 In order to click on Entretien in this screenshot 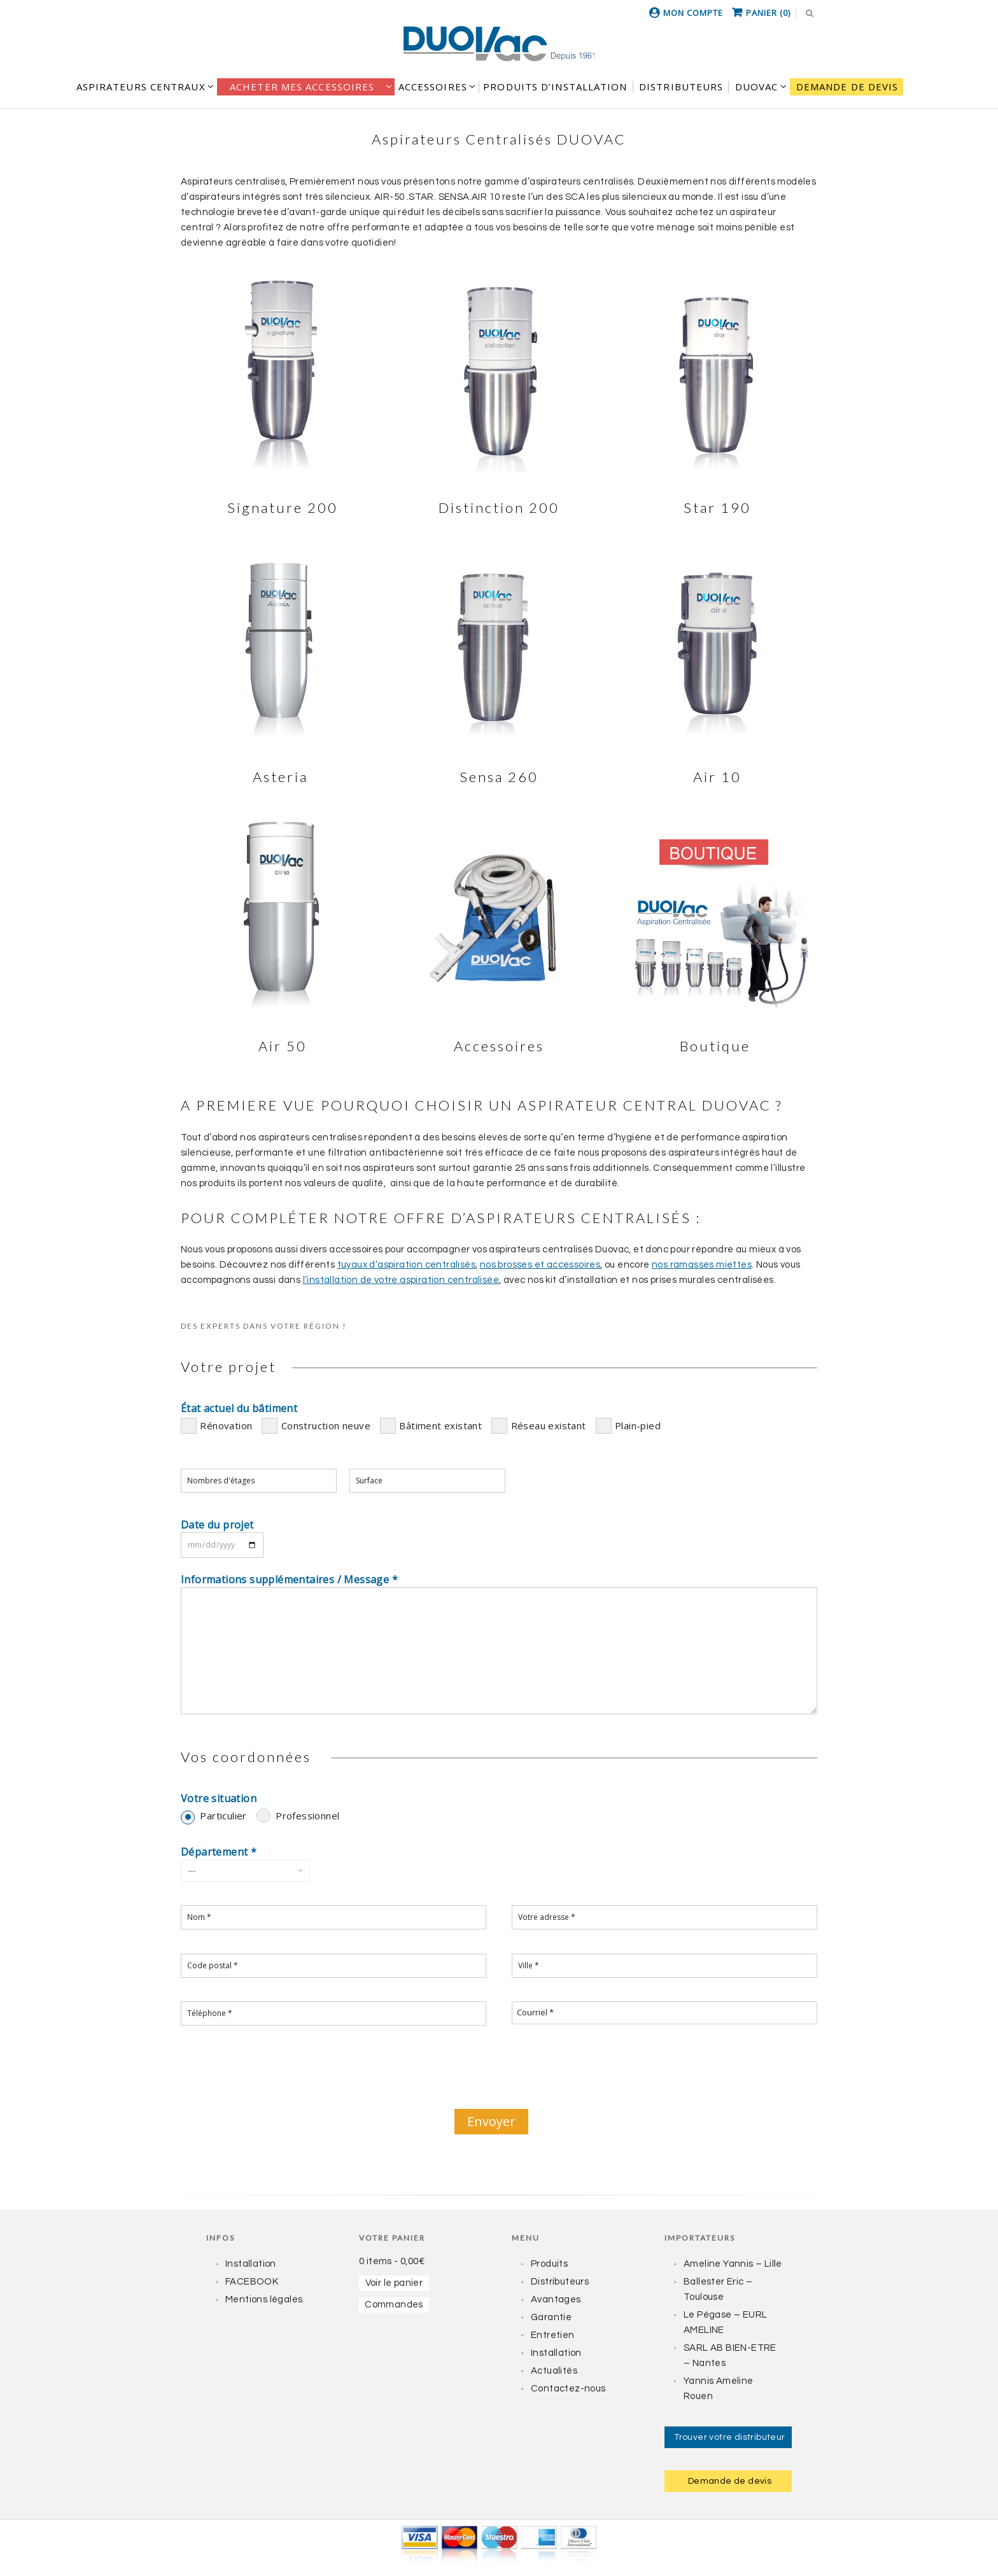, I will do `click(553, 2335)`.